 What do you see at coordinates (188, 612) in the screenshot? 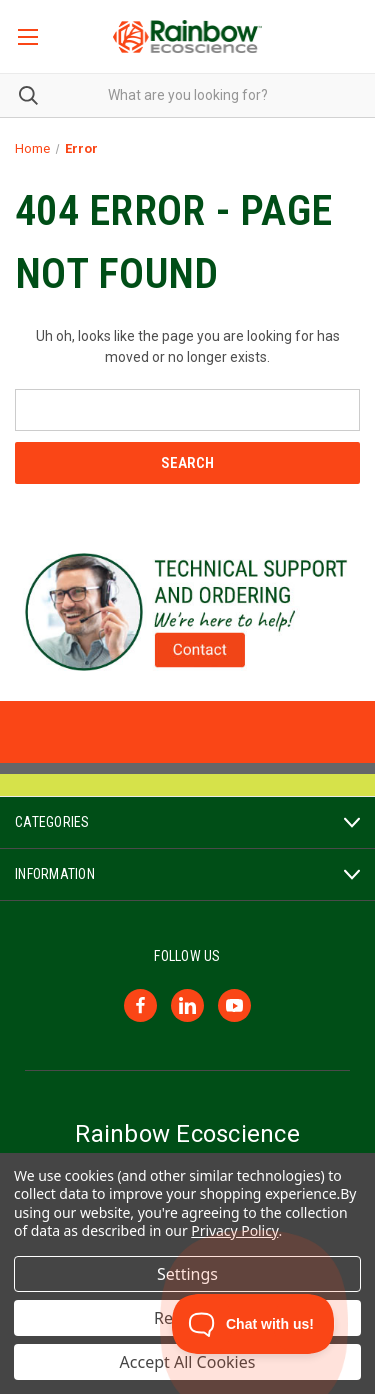
I see `[button]` at bounding box center [188, 612].